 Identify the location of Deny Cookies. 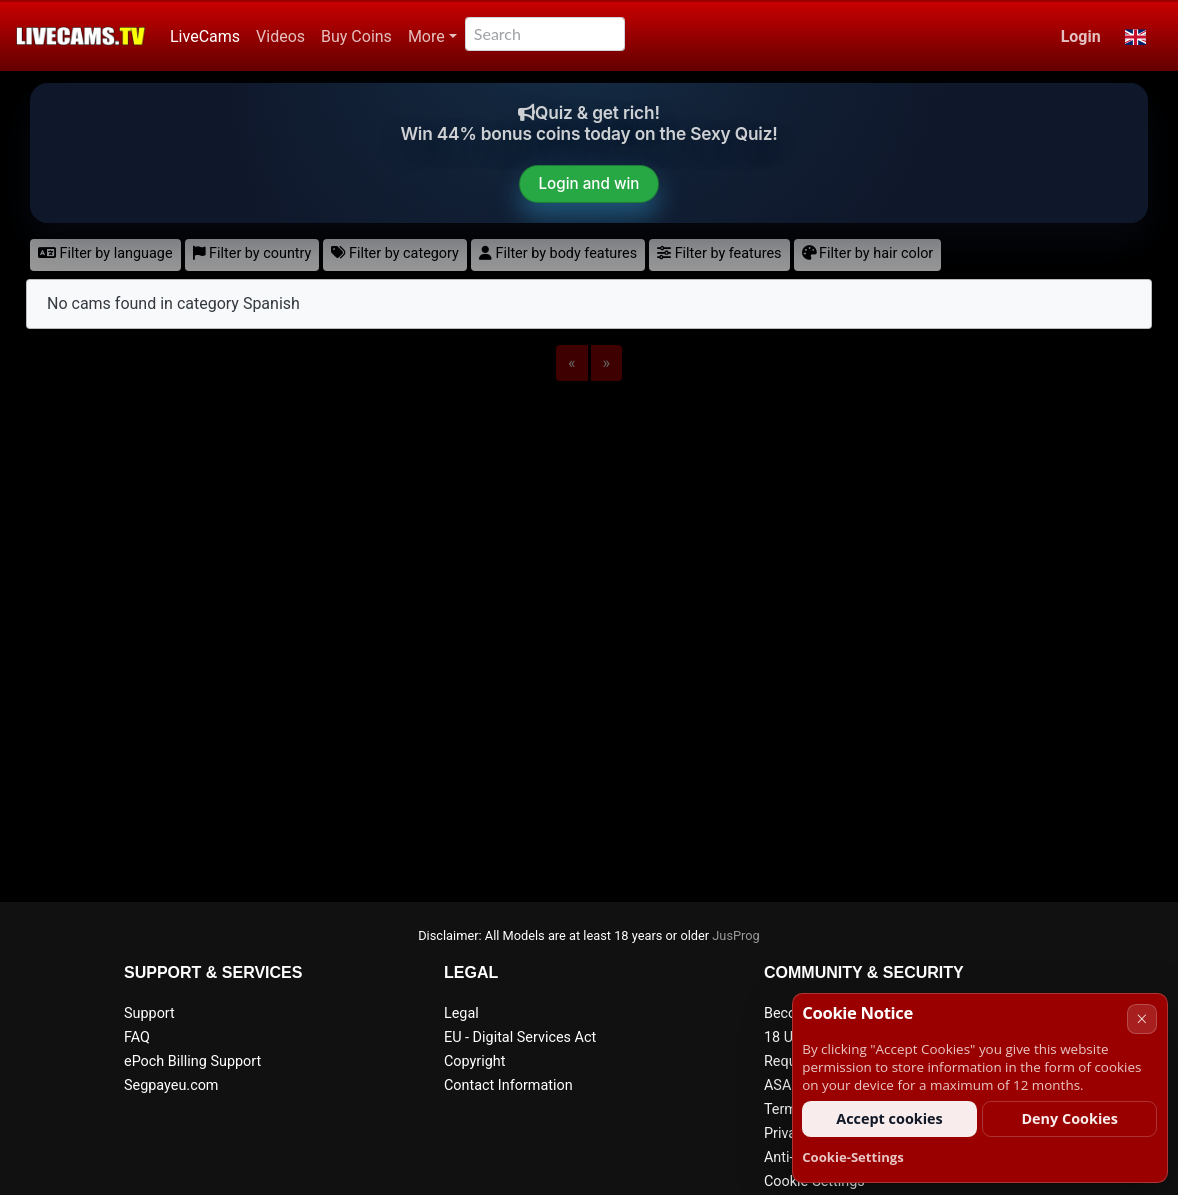
(1069, 1118).